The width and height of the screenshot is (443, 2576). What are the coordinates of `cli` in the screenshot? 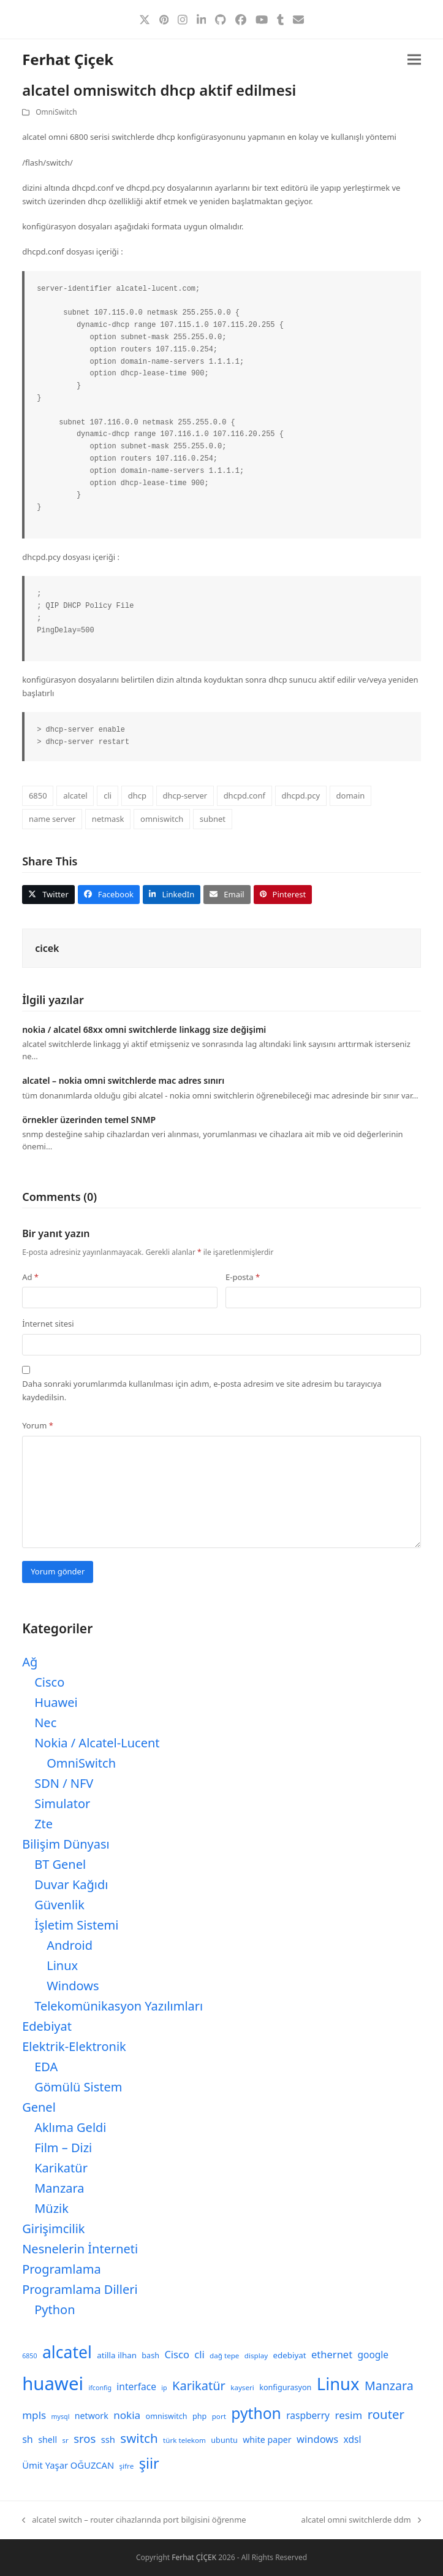 It's located at (108, 795).